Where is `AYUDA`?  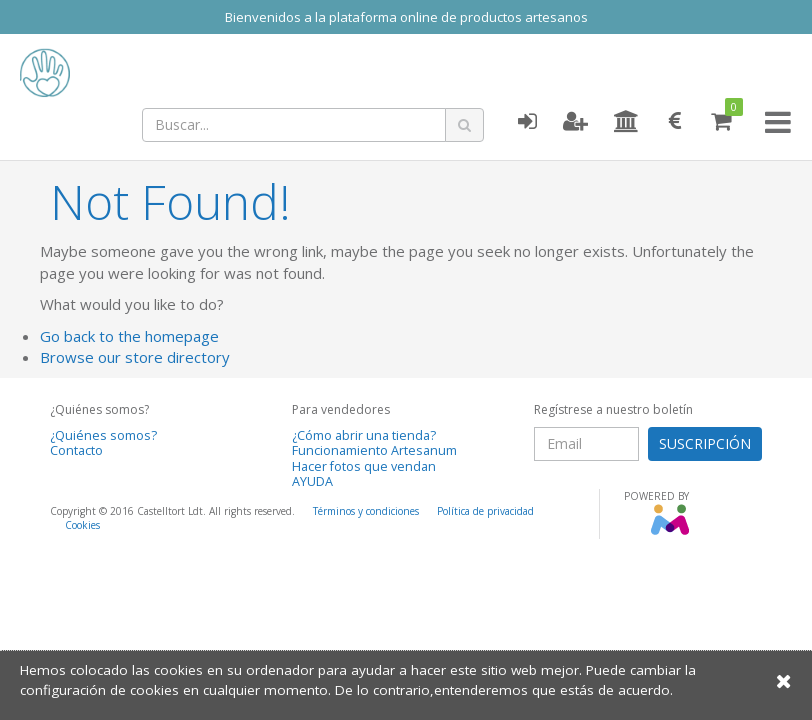
AYUDA is located at coordinates (312, 481).